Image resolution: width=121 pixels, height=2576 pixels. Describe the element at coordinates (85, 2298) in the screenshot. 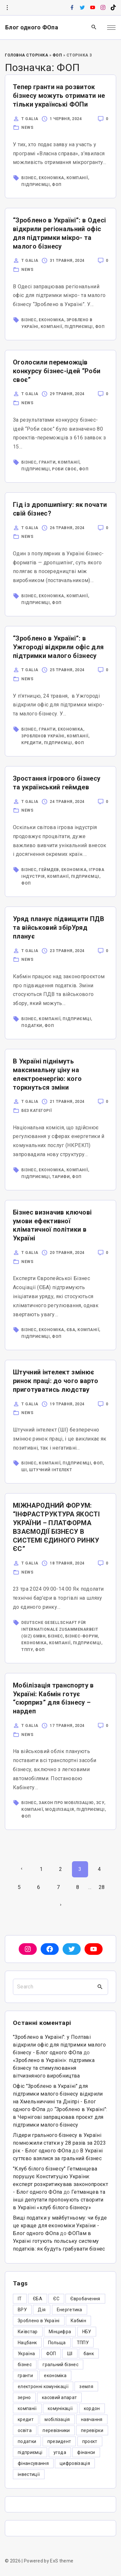

I see `Євробачення [Євробачення (3 елементи)]` at that location.